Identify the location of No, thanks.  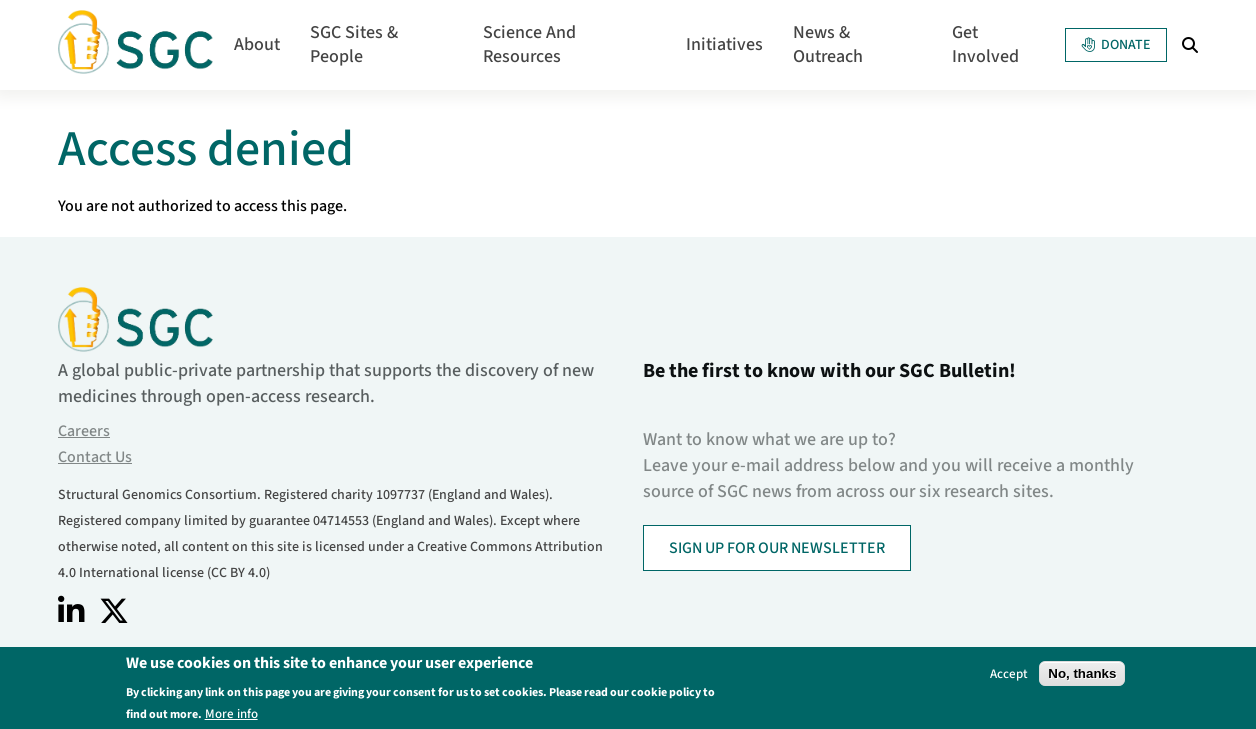
(1082, 676).